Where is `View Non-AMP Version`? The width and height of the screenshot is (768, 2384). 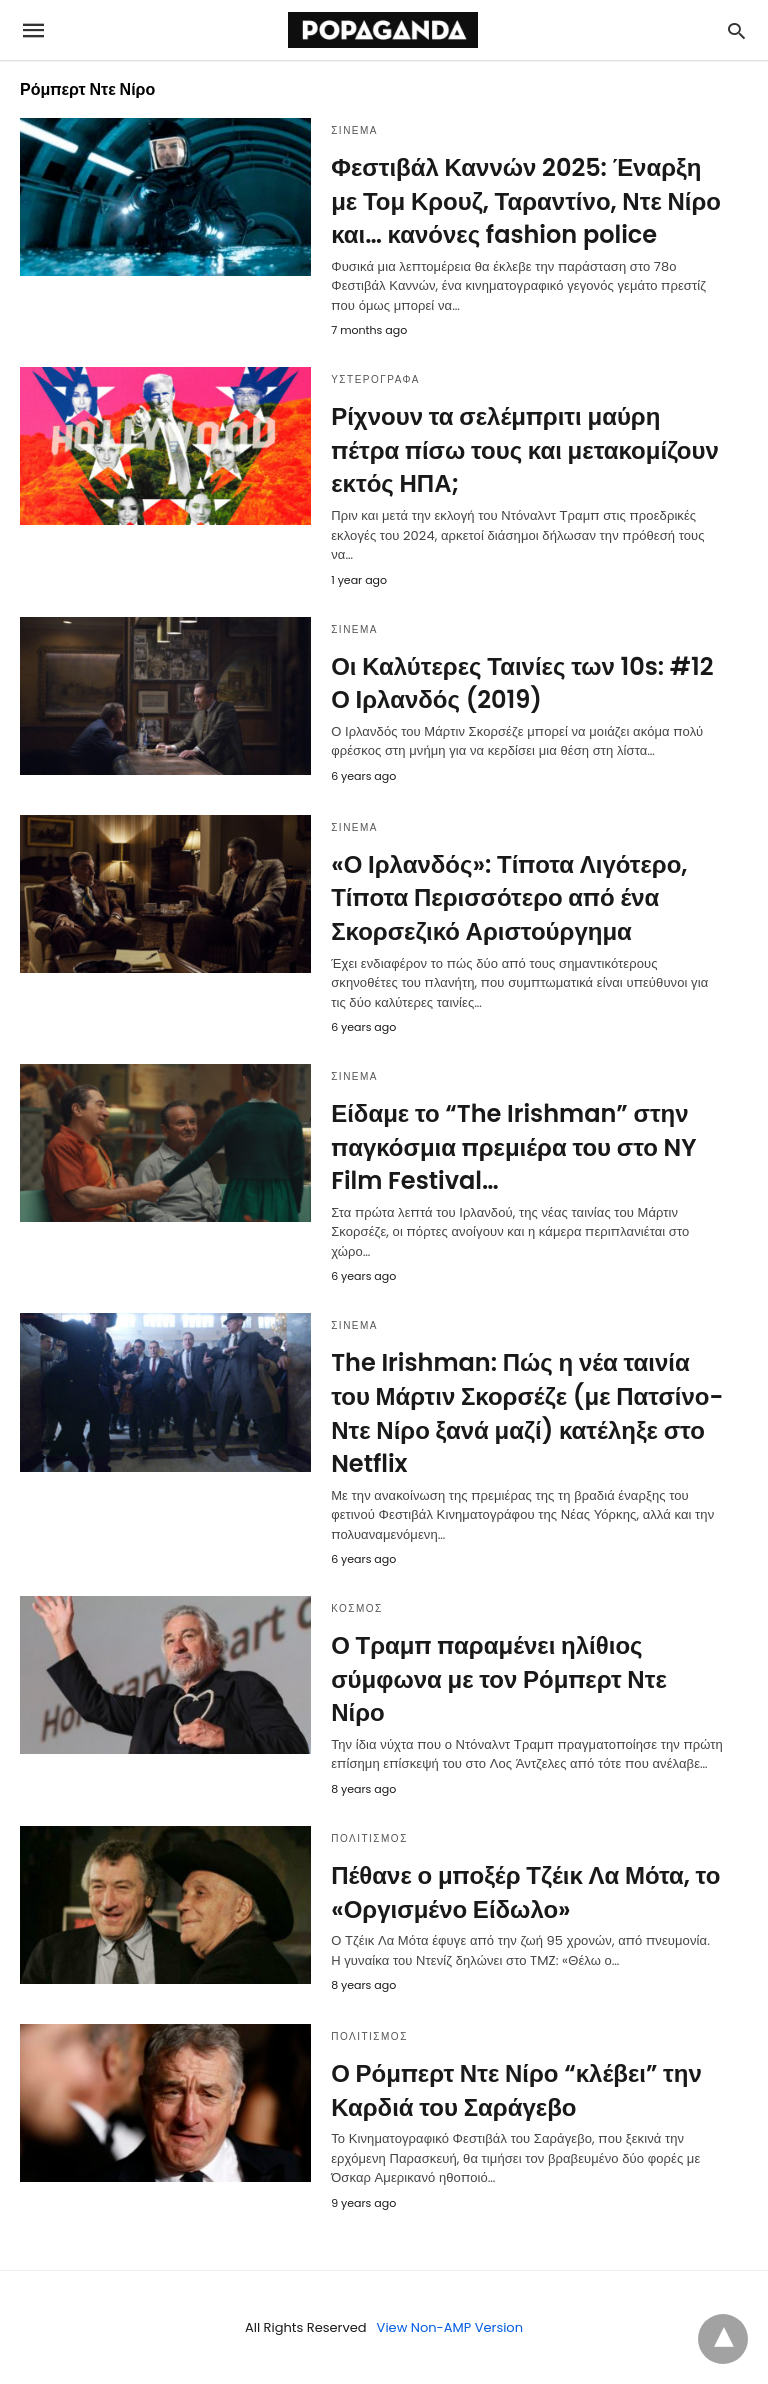
View Non-AMP Version is located at coordinates (450, 2327).